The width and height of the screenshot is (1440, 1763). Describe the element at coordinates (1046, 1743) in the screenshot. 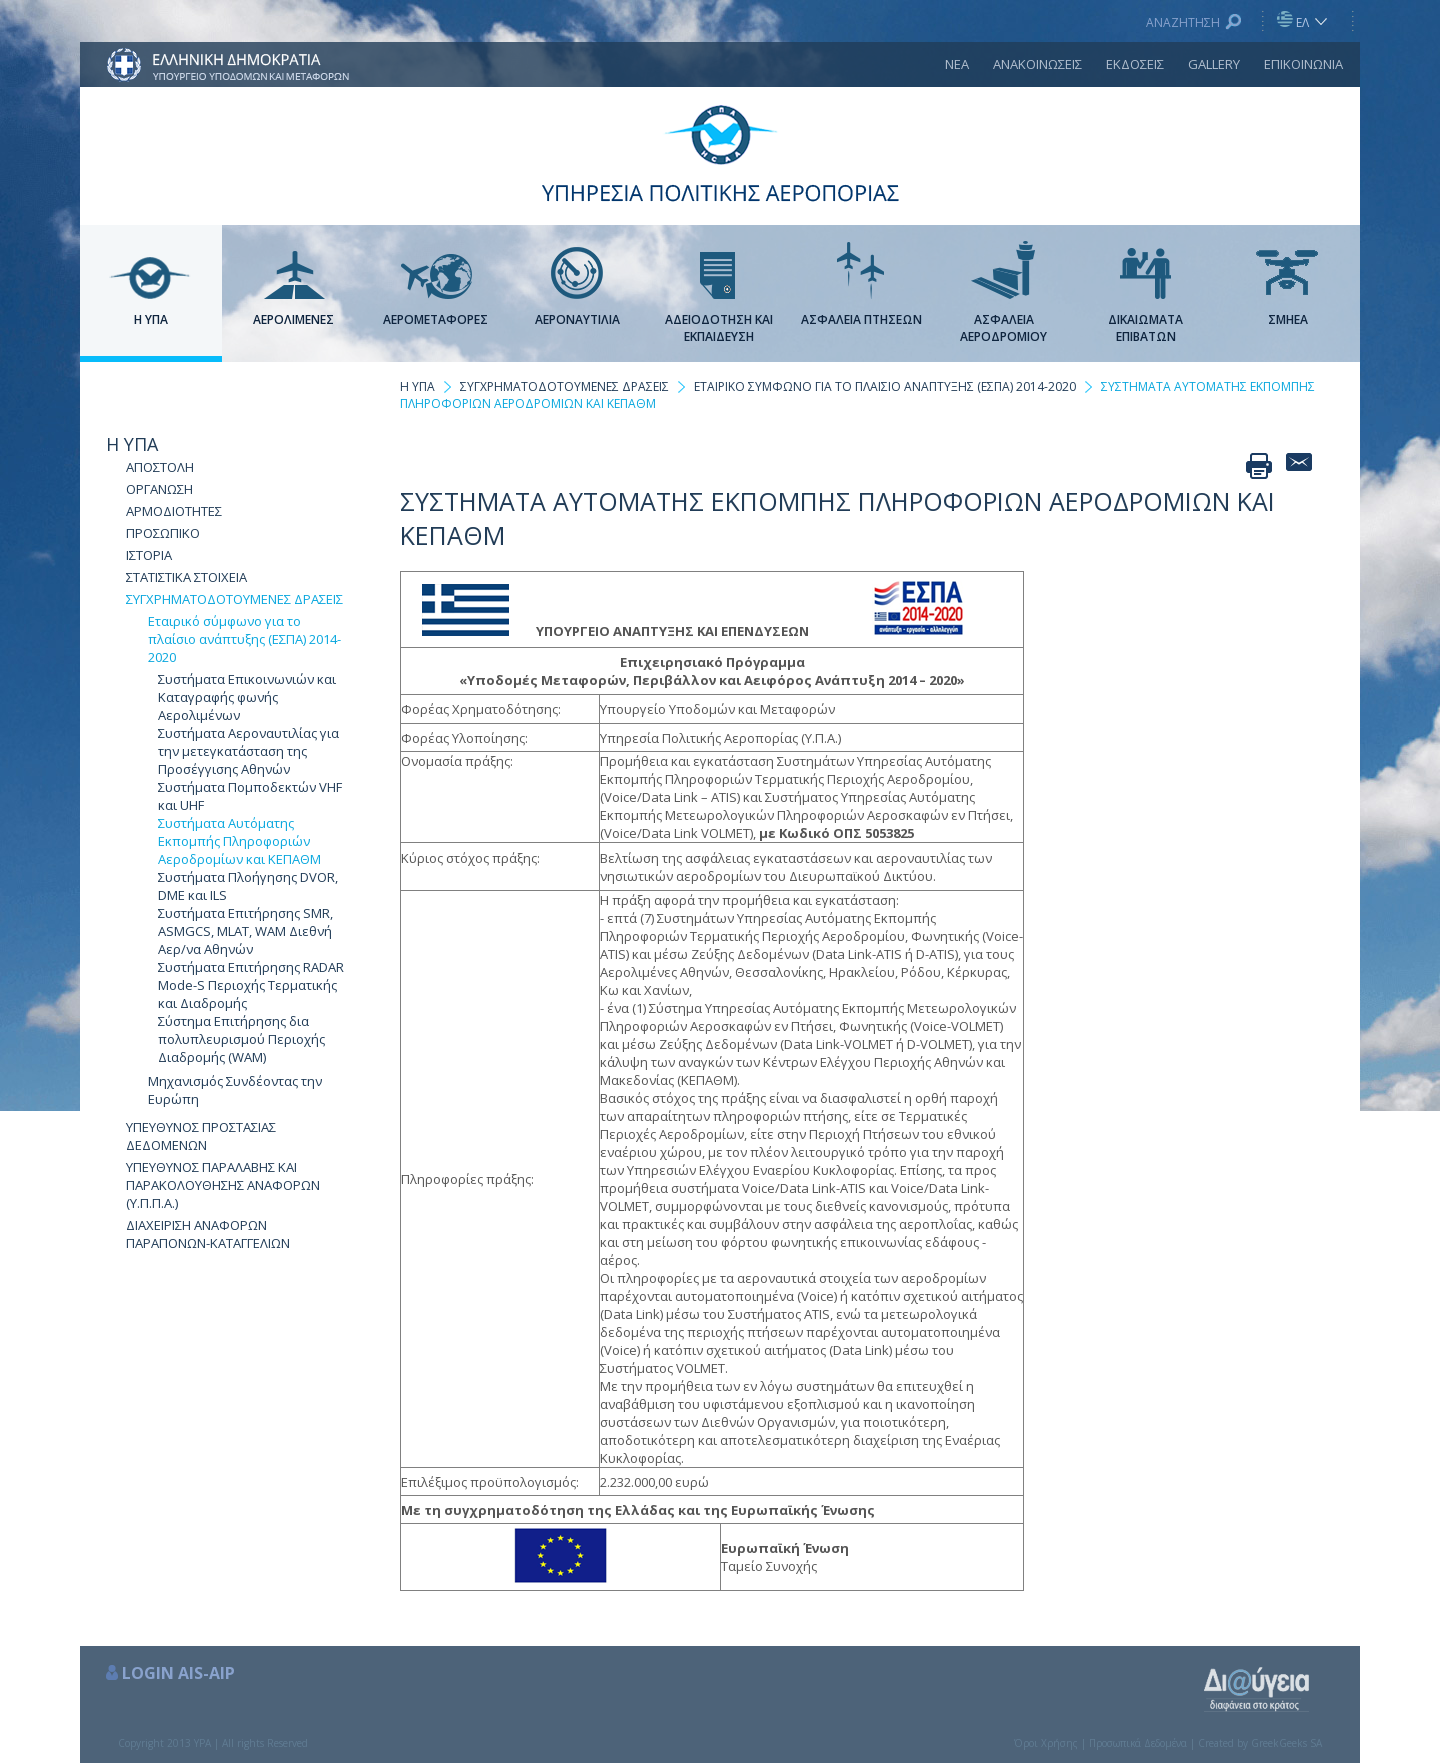

I see `Όροι Χρήσης` at that location.